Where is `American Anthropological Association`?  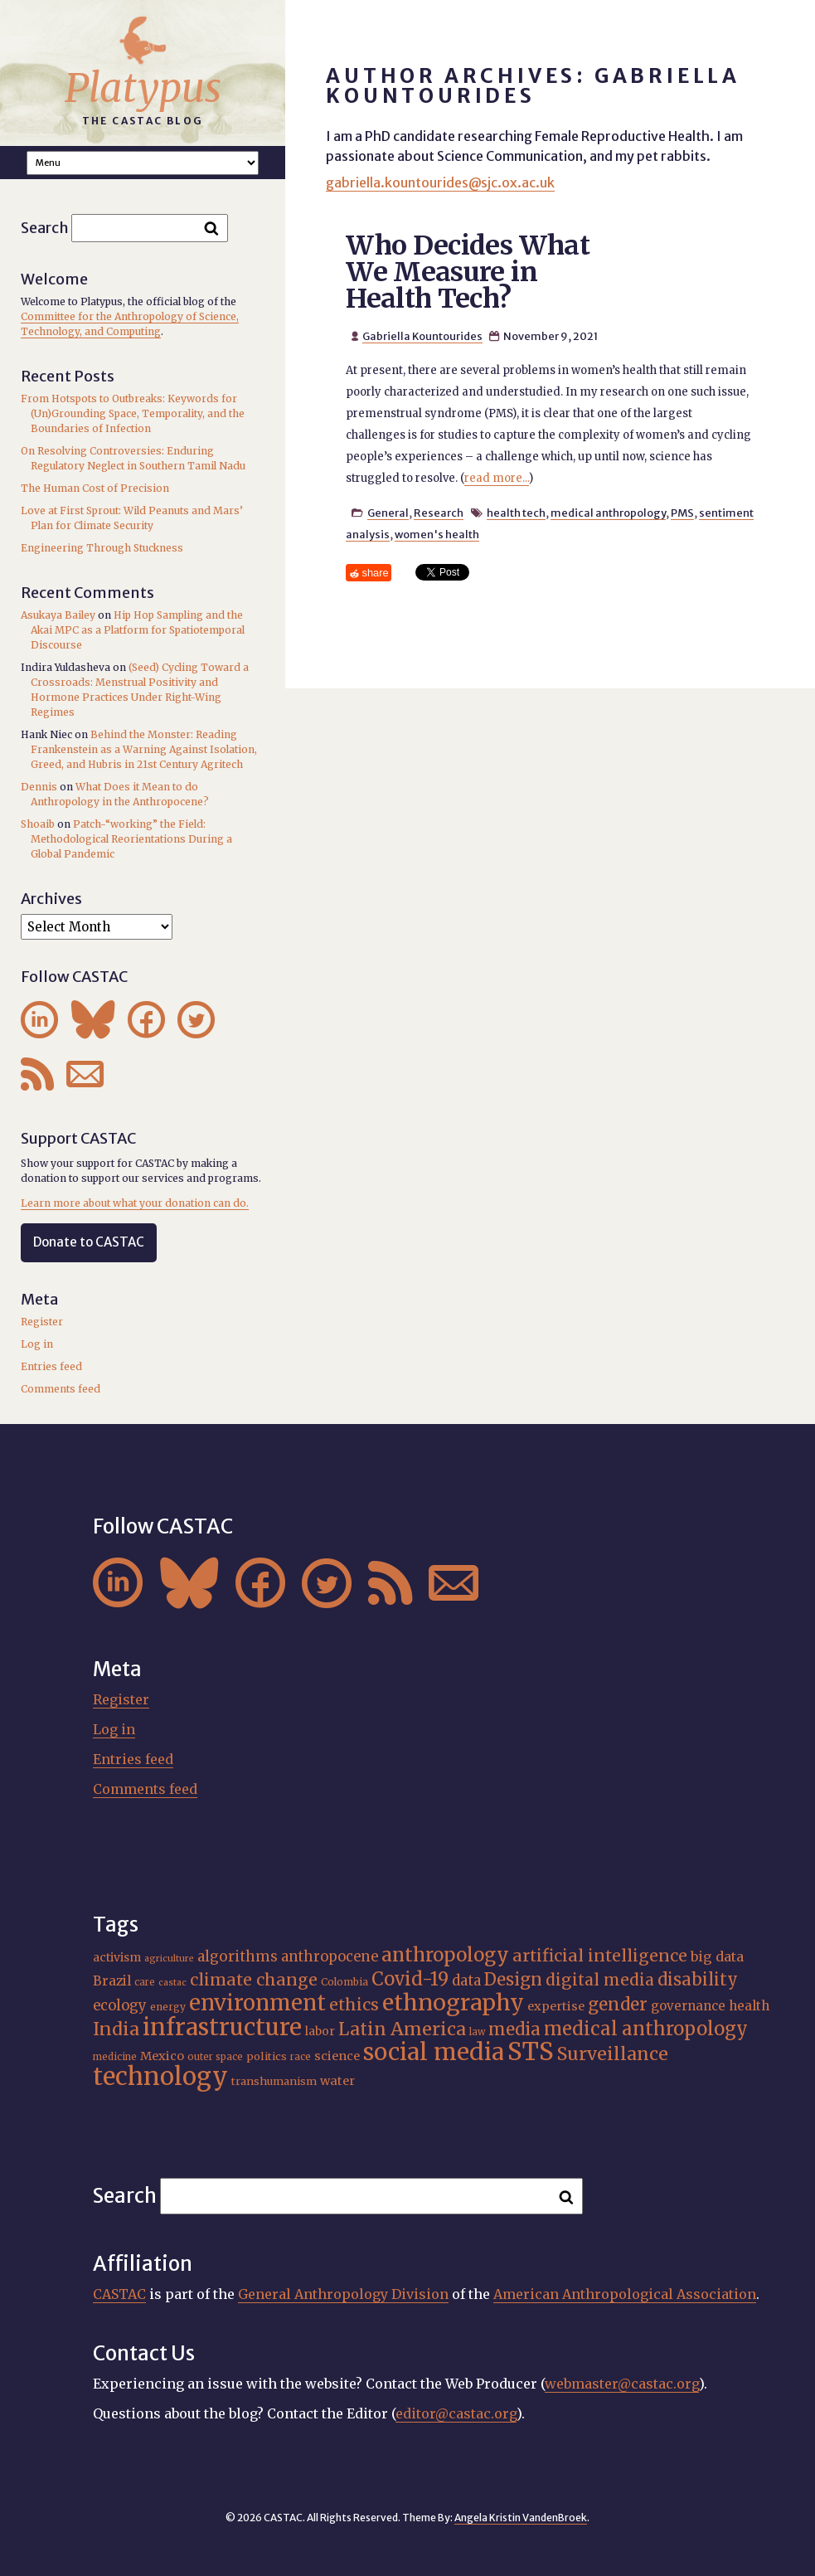 American Anthropological Association is located at coordinates (624, 2294).